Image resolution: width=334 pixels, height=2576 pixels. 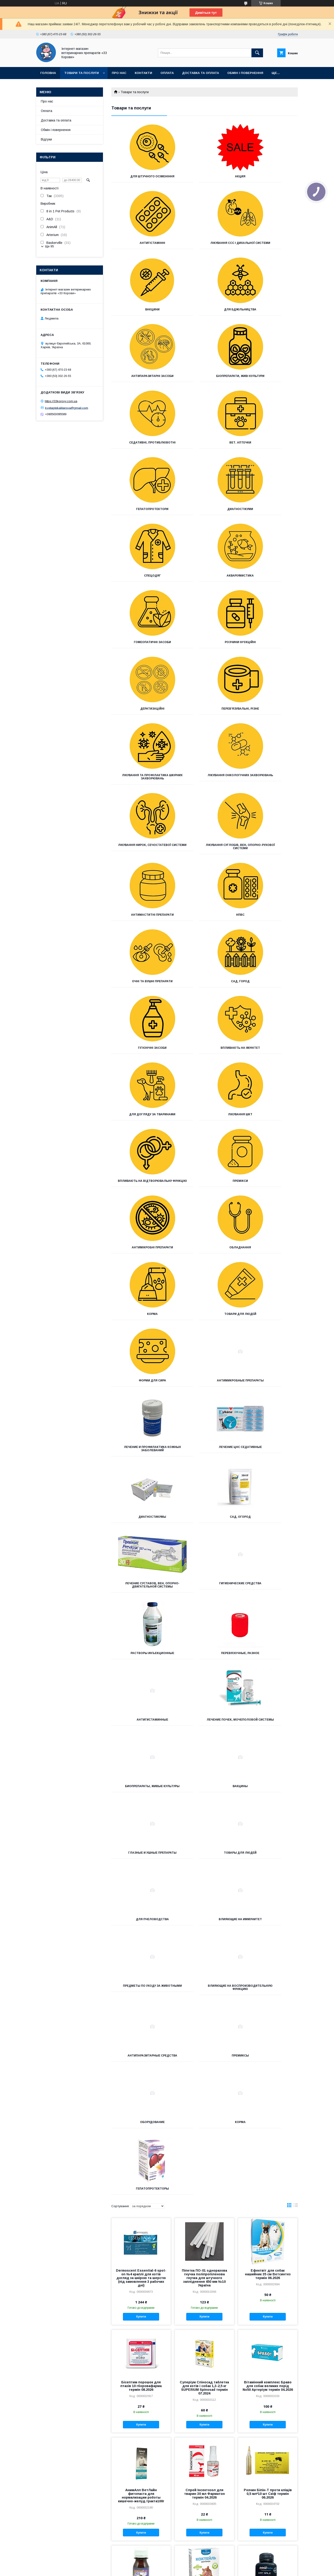 I want to click on ПЕРЕВЯЗОЧНЫЕ, РАЗНОЕ, so click(x=140, y=1197).